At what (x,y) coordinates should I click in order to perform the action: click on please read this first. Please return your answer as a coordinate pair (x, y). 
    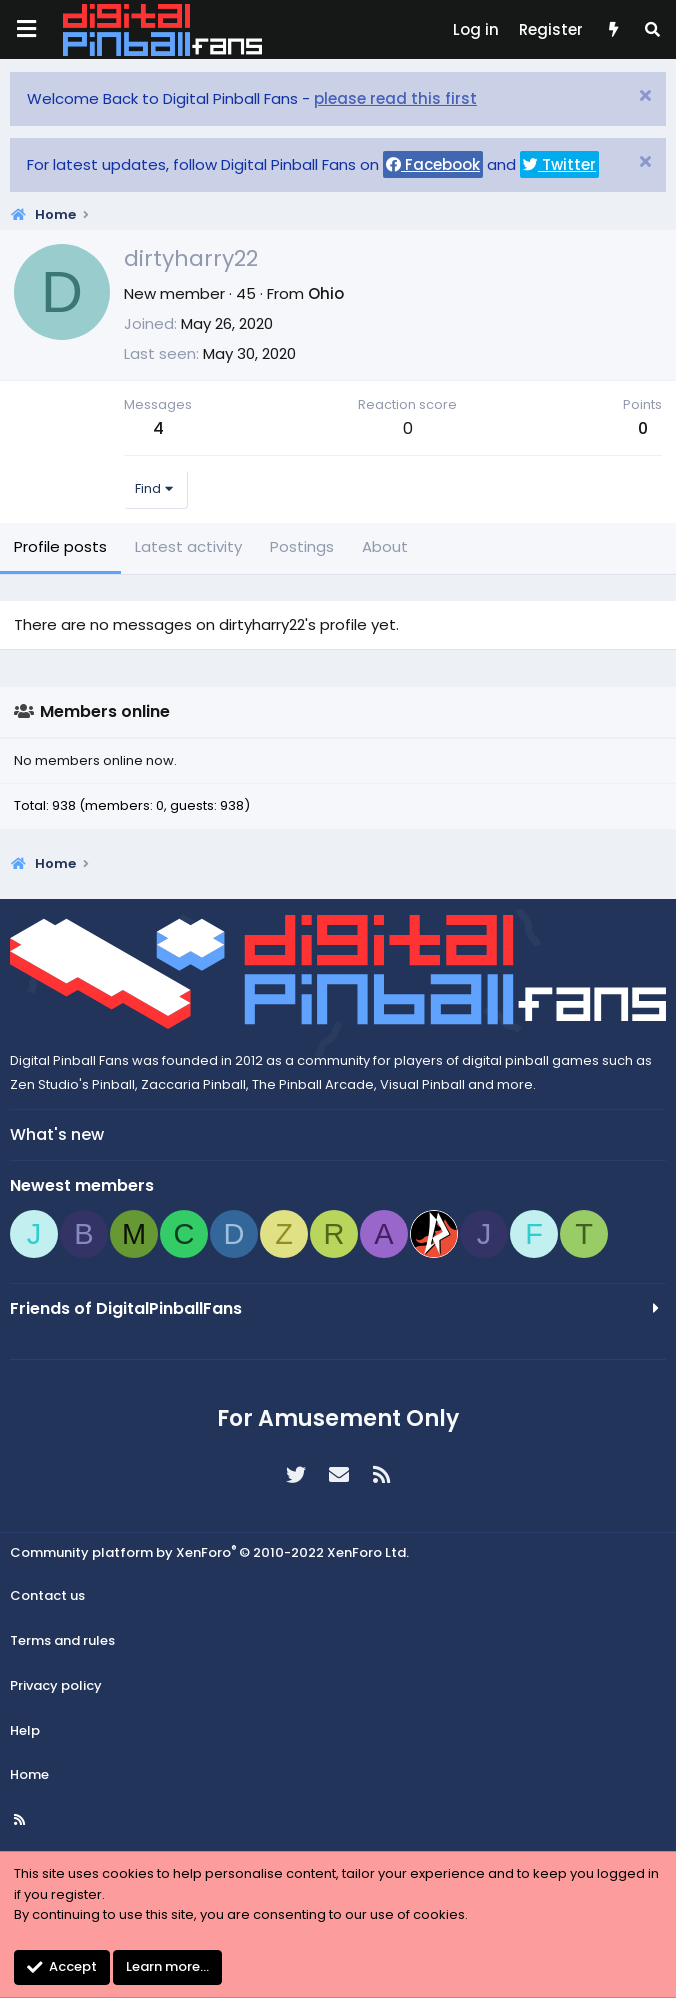
    Looking at the image, I should click on (395, 98).